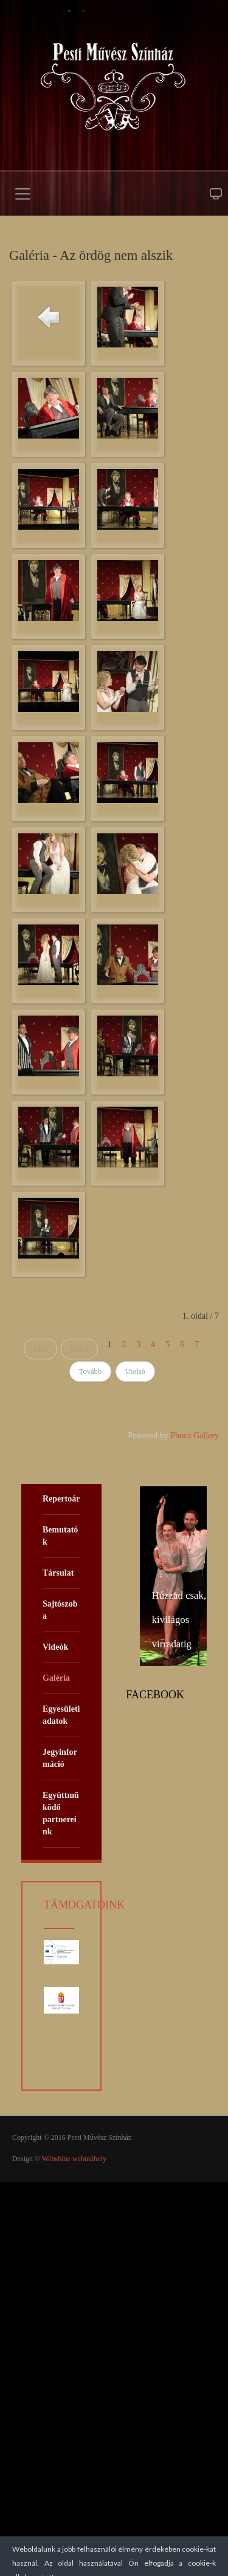 This screenshot has width=228, height=2576. What do you see at coordinates (90, 1371) in the screenshot?
I see `Tovább` at bounding box center [90, 1371].